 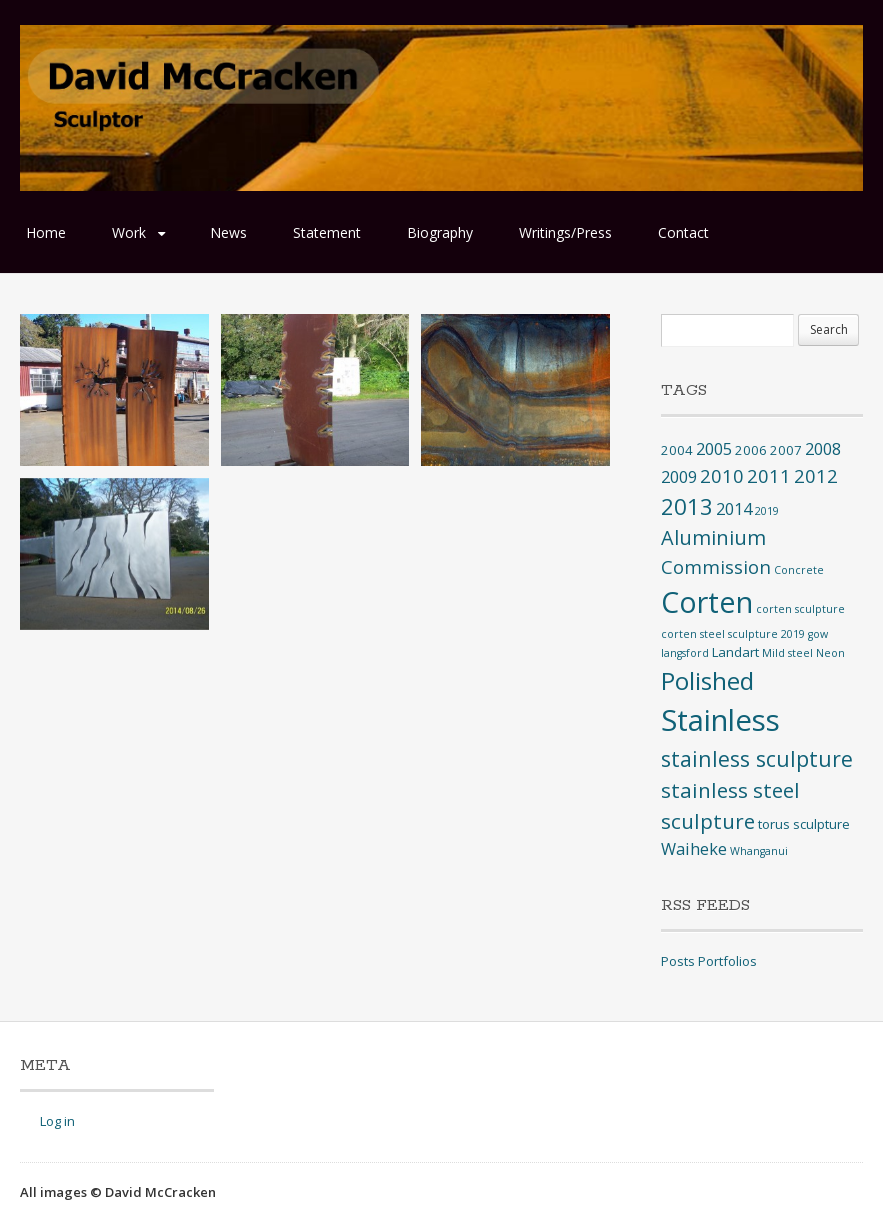 What do you see at coordinates (722, 475) in the screenshot?
I see `2010 [2010 (6 items)]` at bounding box center [722, 475].